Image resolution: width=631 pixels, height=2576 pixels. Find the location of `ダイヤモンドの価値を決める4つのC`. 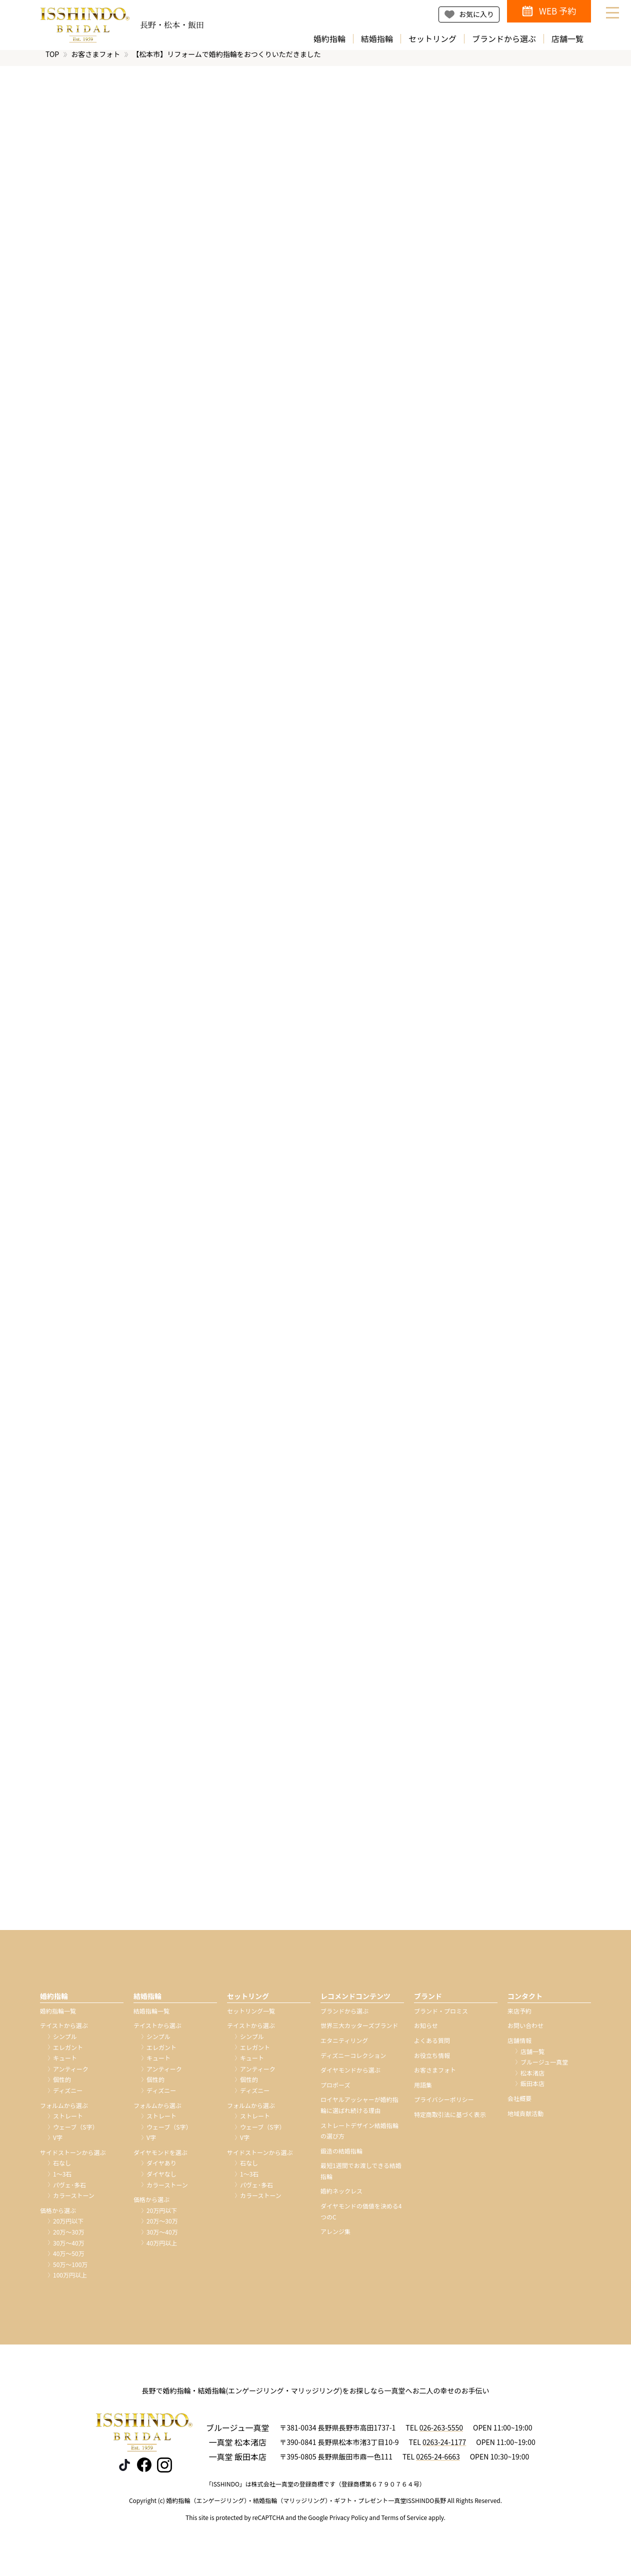

ダイヤモンドの価値を決める4つのC is located at coordinates (361, 2218).